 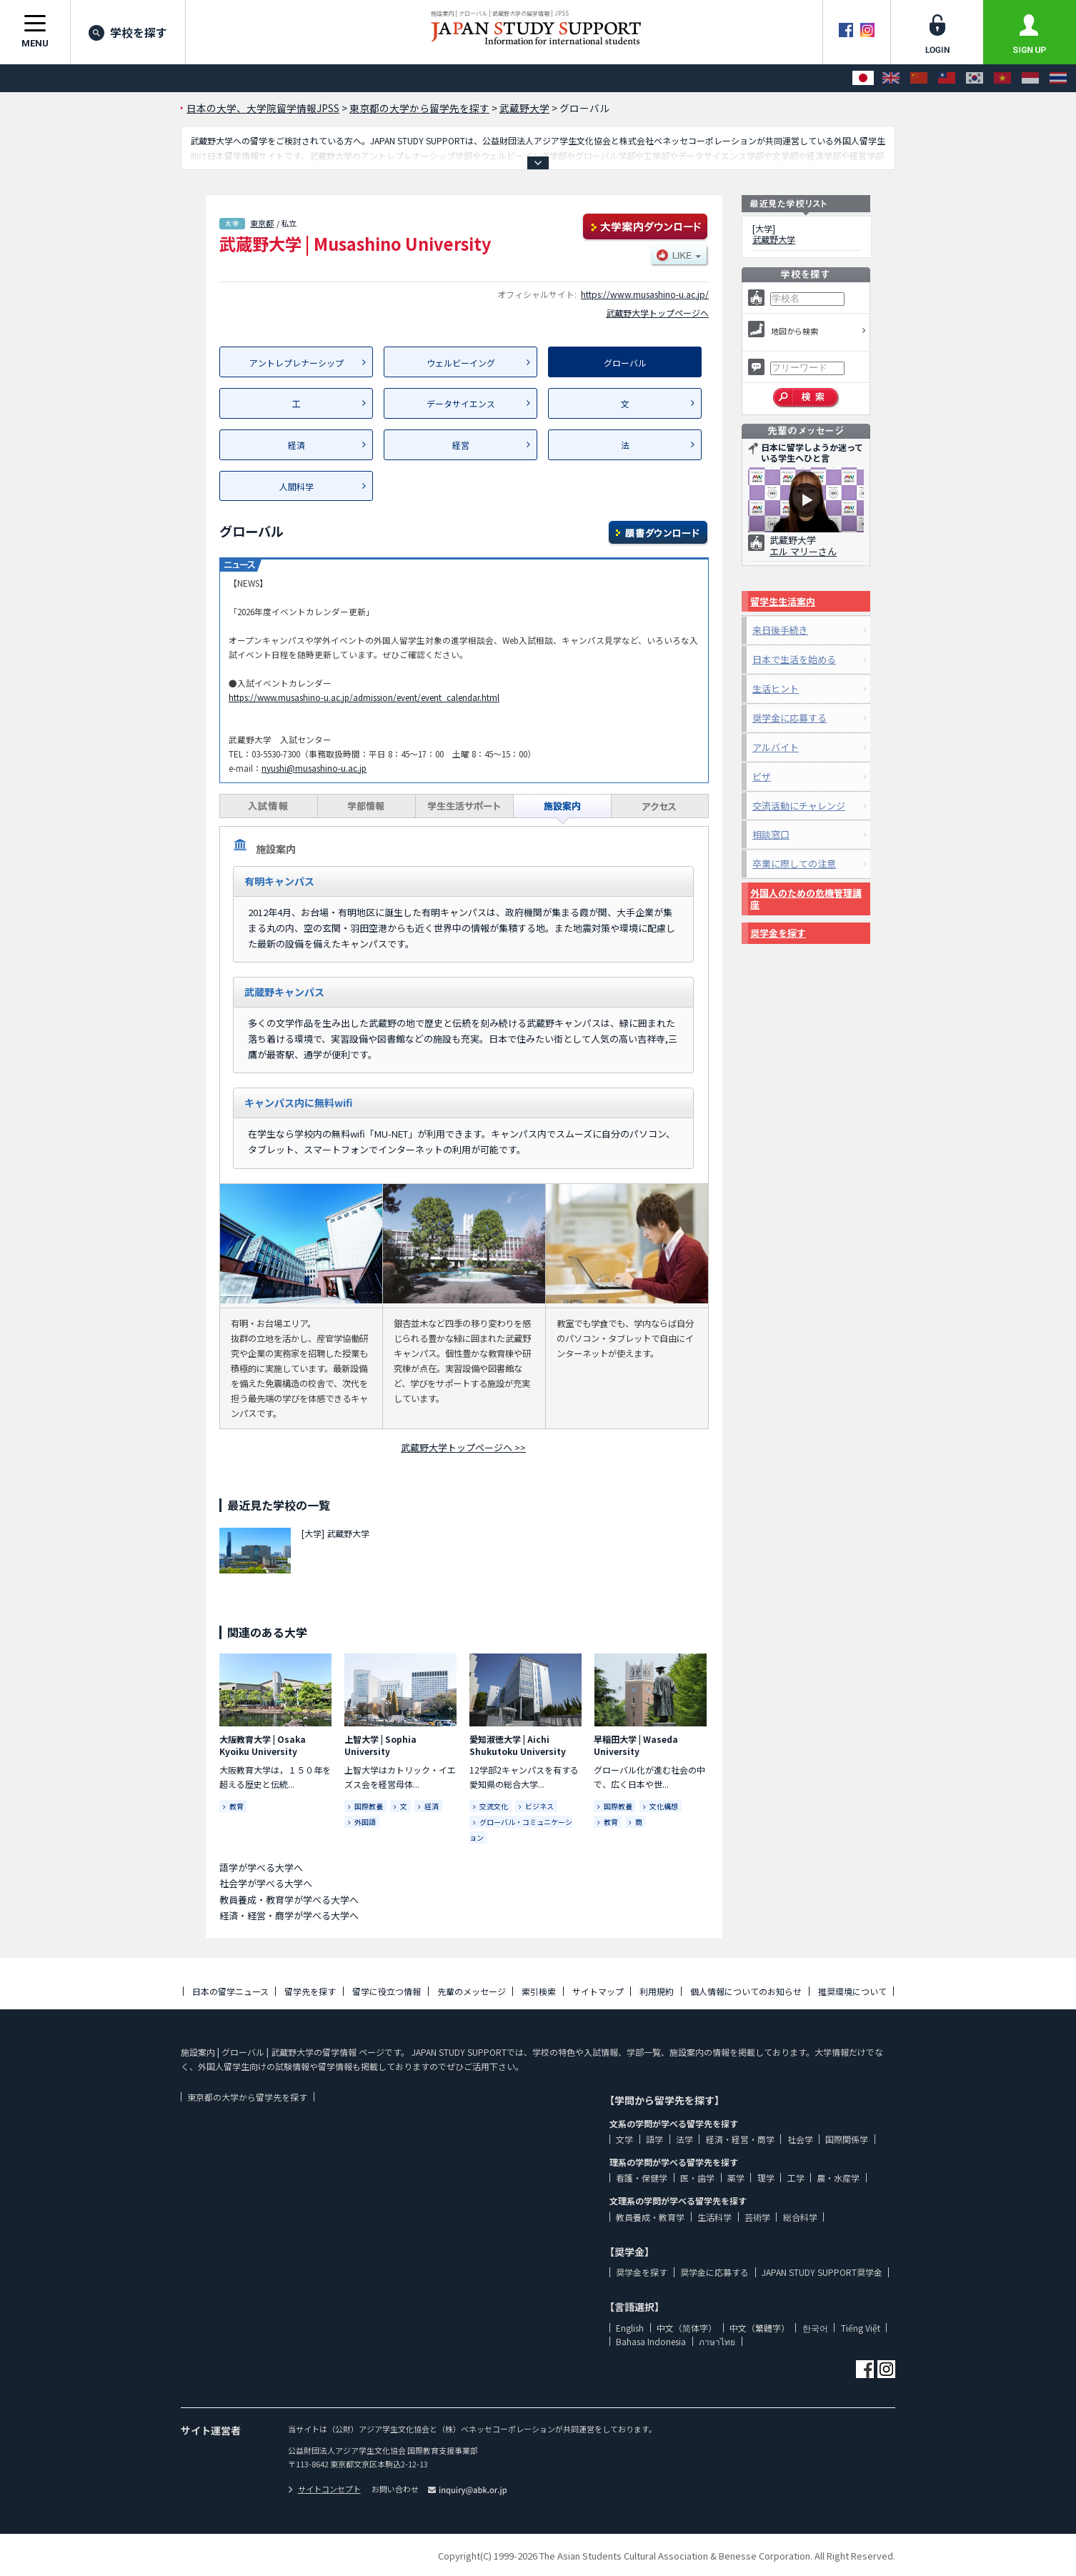 I want to click on 推奨環境について, so click(x=852, y=1991).